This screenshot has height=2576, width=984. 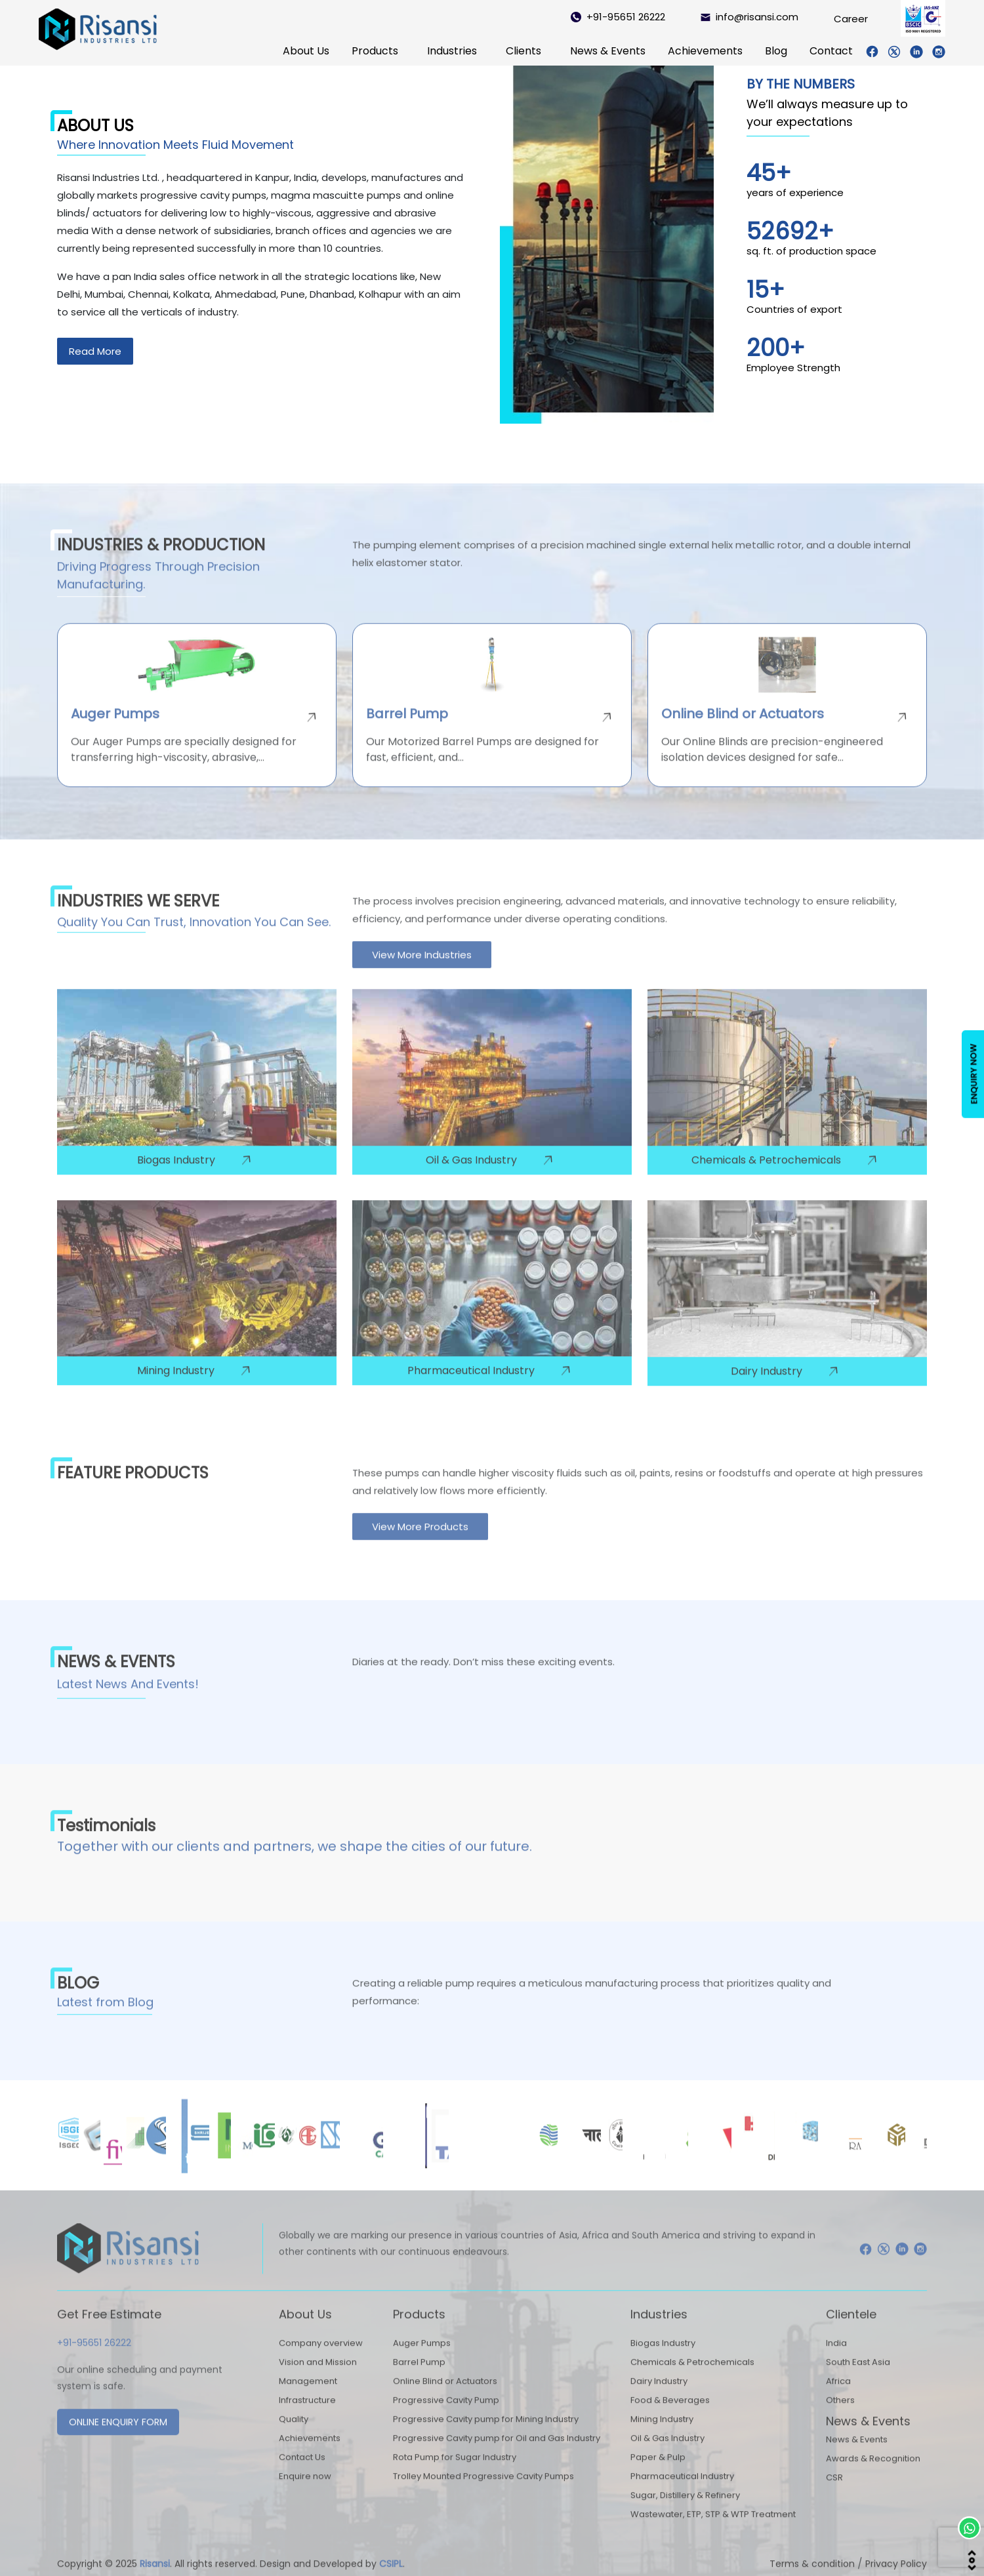 I want to click on Management, so click(x=308, y=2396).